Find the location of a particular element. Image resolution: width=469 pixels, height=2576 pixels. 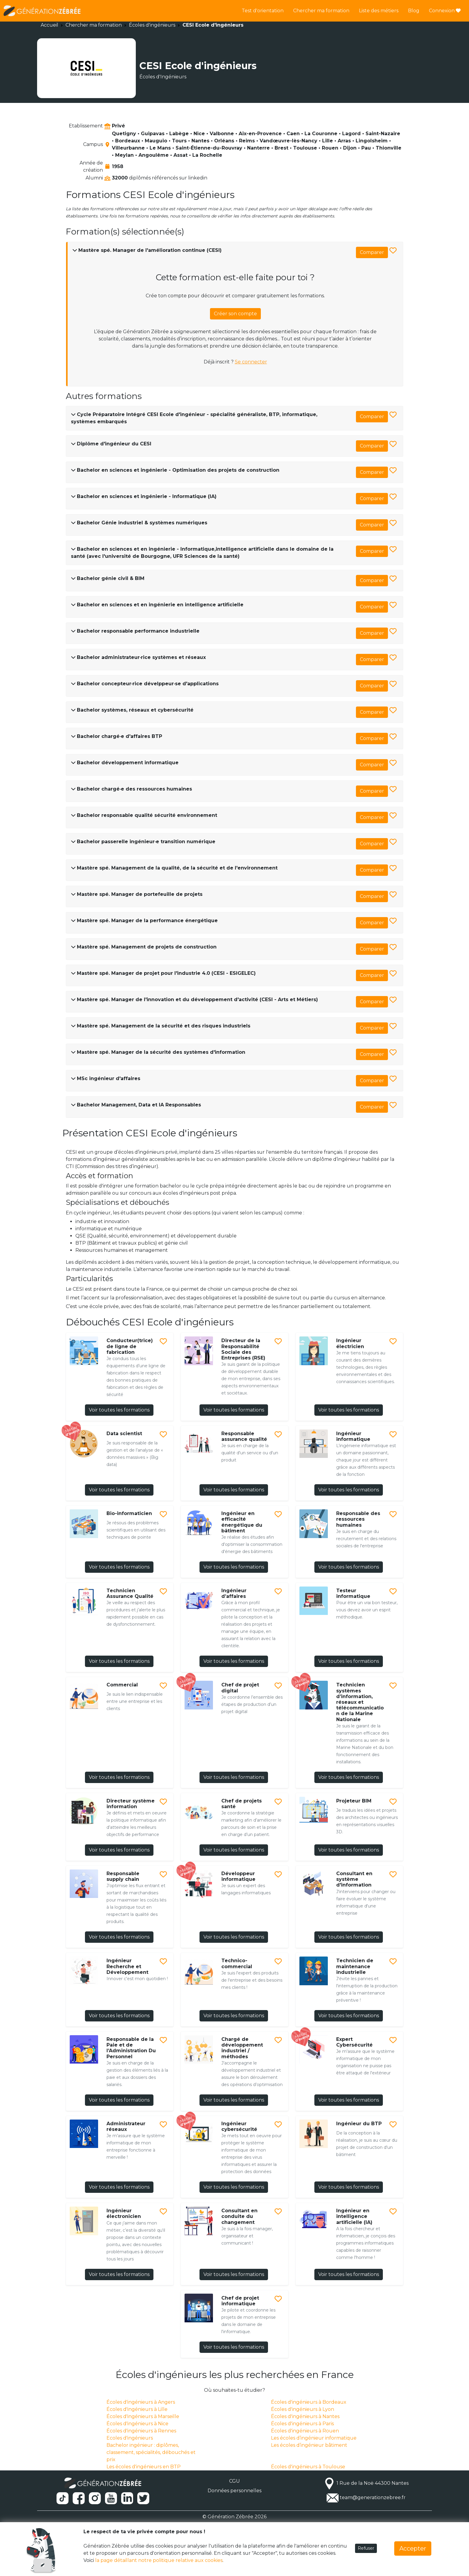

Accueil is located at coordinates (49, 25).